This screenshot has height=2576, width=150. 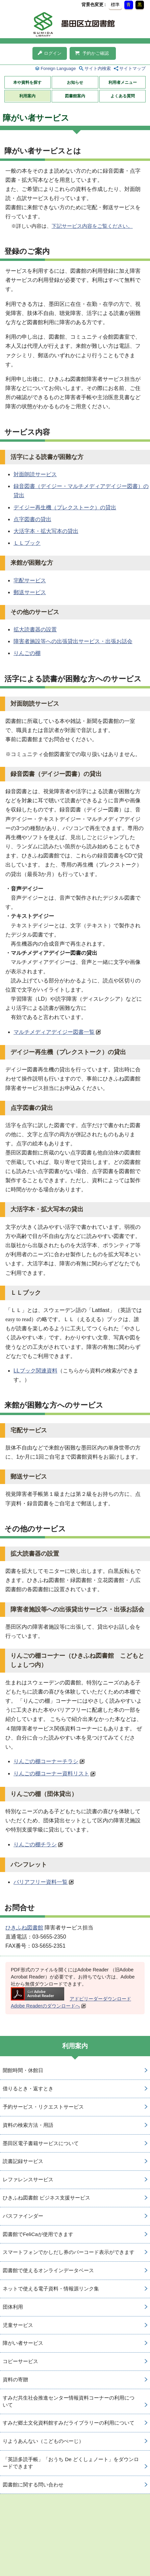 I want to click on バリアフリー資料一覧, so click(x=41, y=1882).